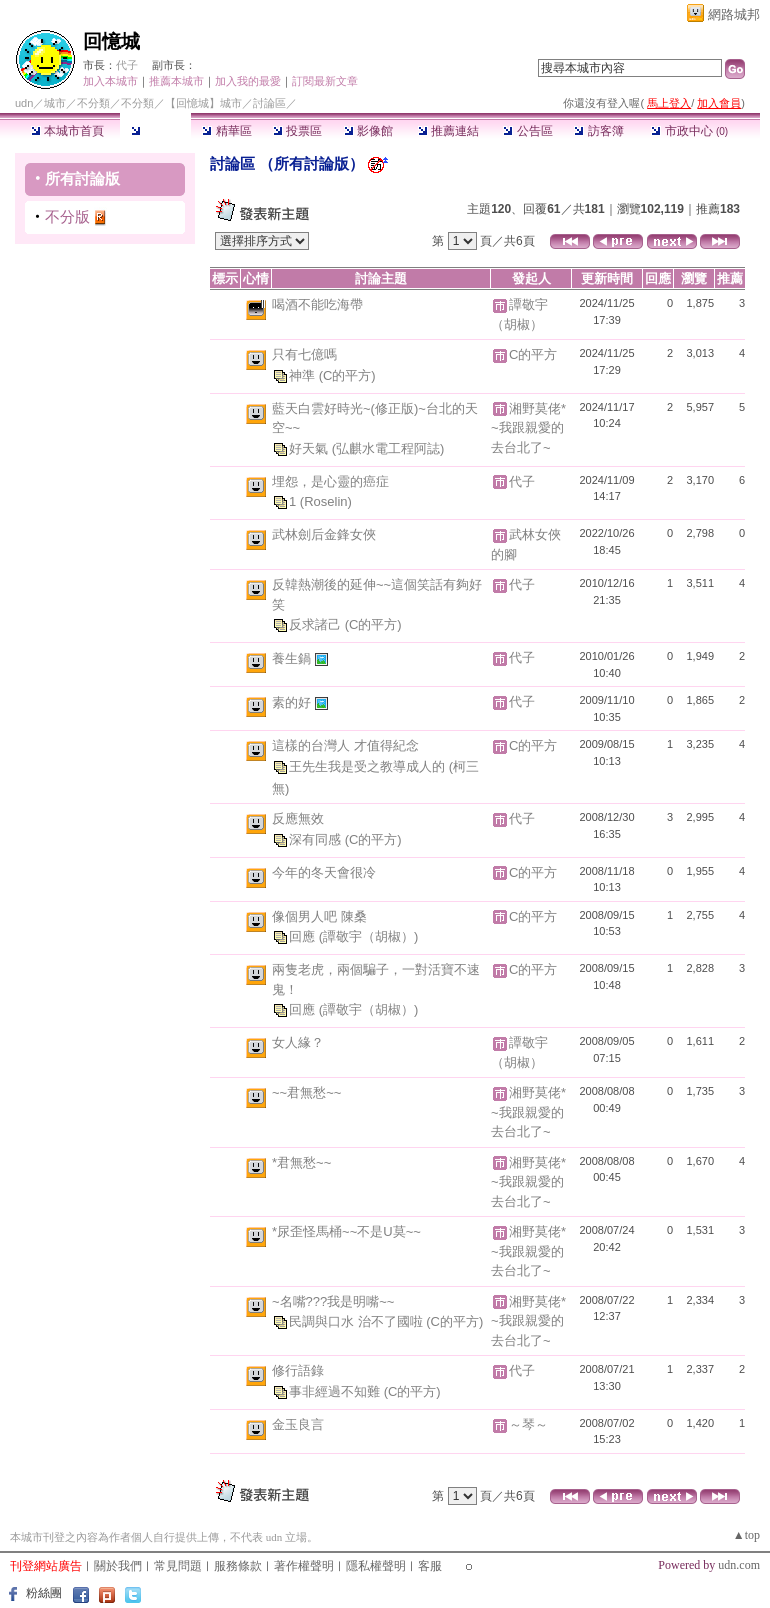 The height and width of the screenshot is (1608, 770). What do you see at coordinates (345, 745) in the screenshot?
I see `這樣的台灣人 才值得紀念` at bounding box center [345, 745].